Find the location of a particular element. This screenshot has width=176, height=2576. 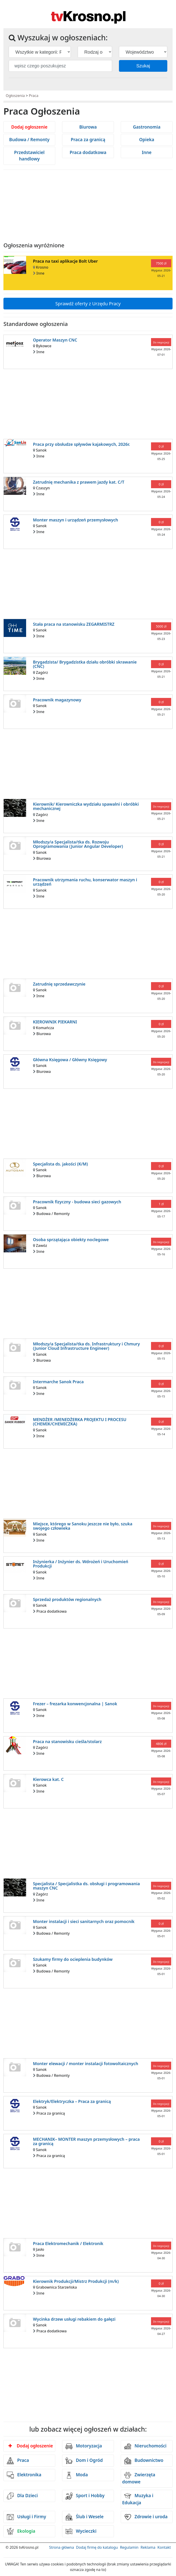

Inżynierka / Inżynier ds. Wdrożeń i Uruchomień Produkcji is located at coordinates (80, 1564).